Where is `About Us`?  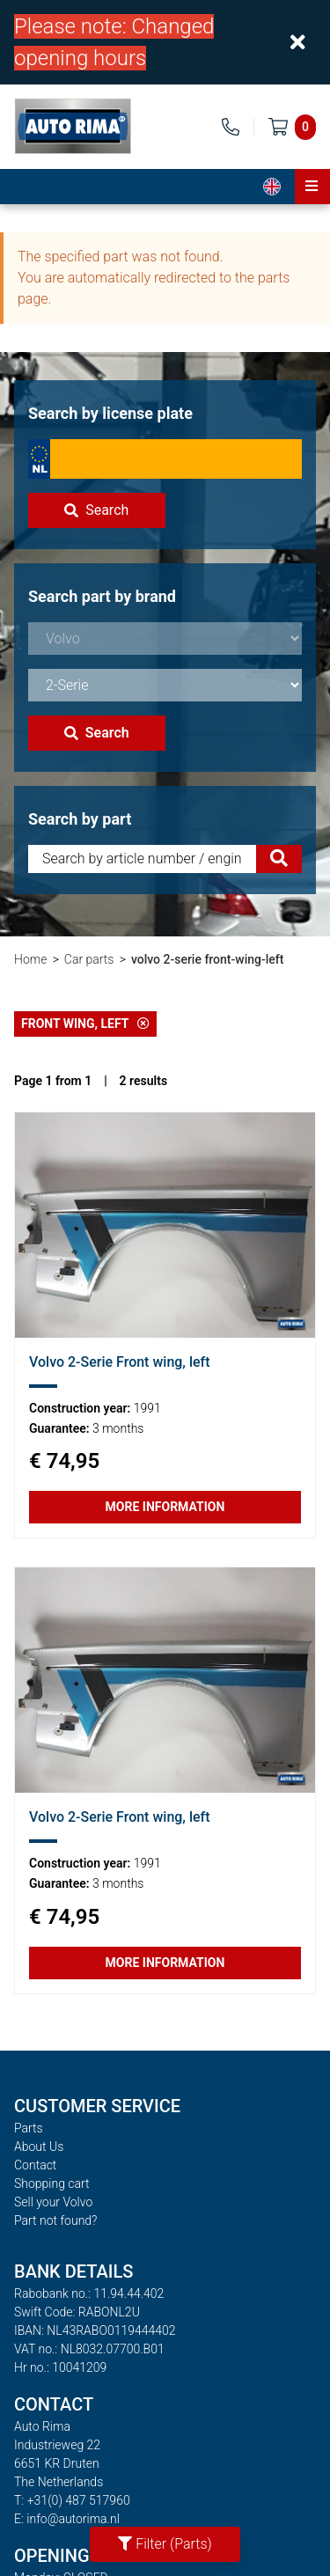 About Us is located at coordinates (38, 2146).